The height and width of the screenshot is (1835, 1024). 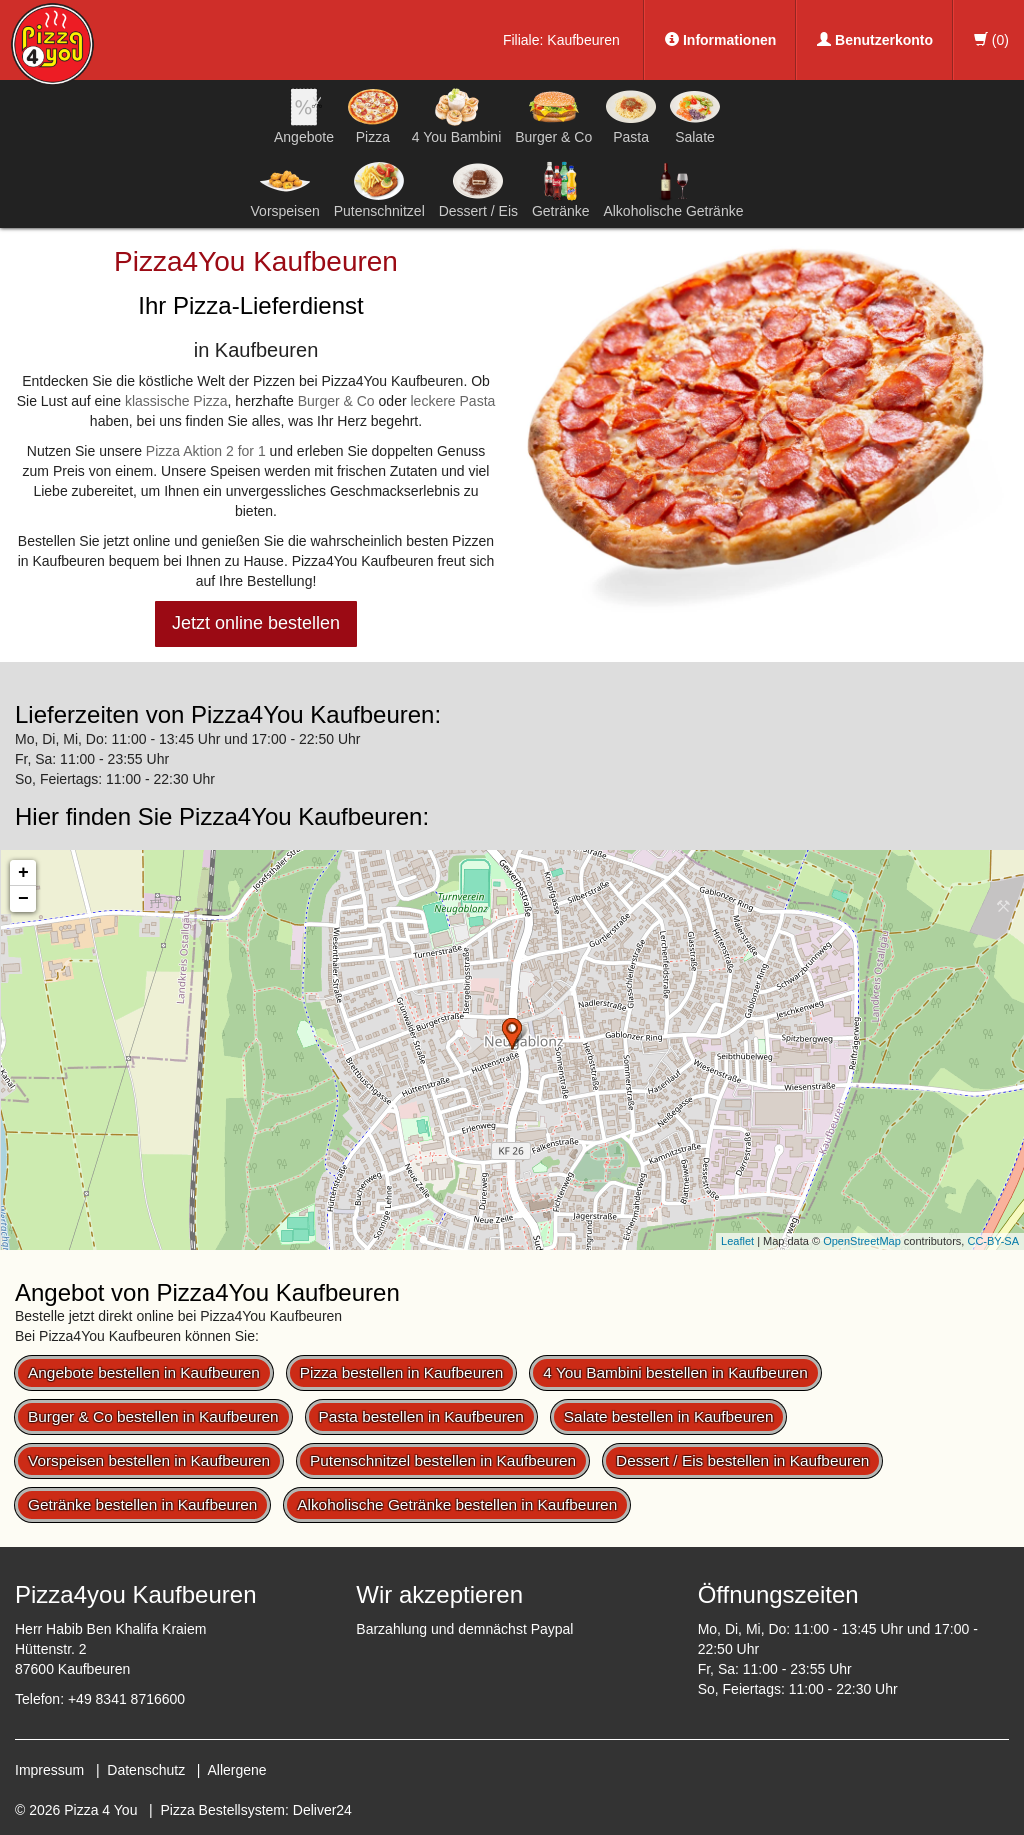 I want to click on Burger & Co bestellen in Kaufbeuren, so click(x=153, y=1416).